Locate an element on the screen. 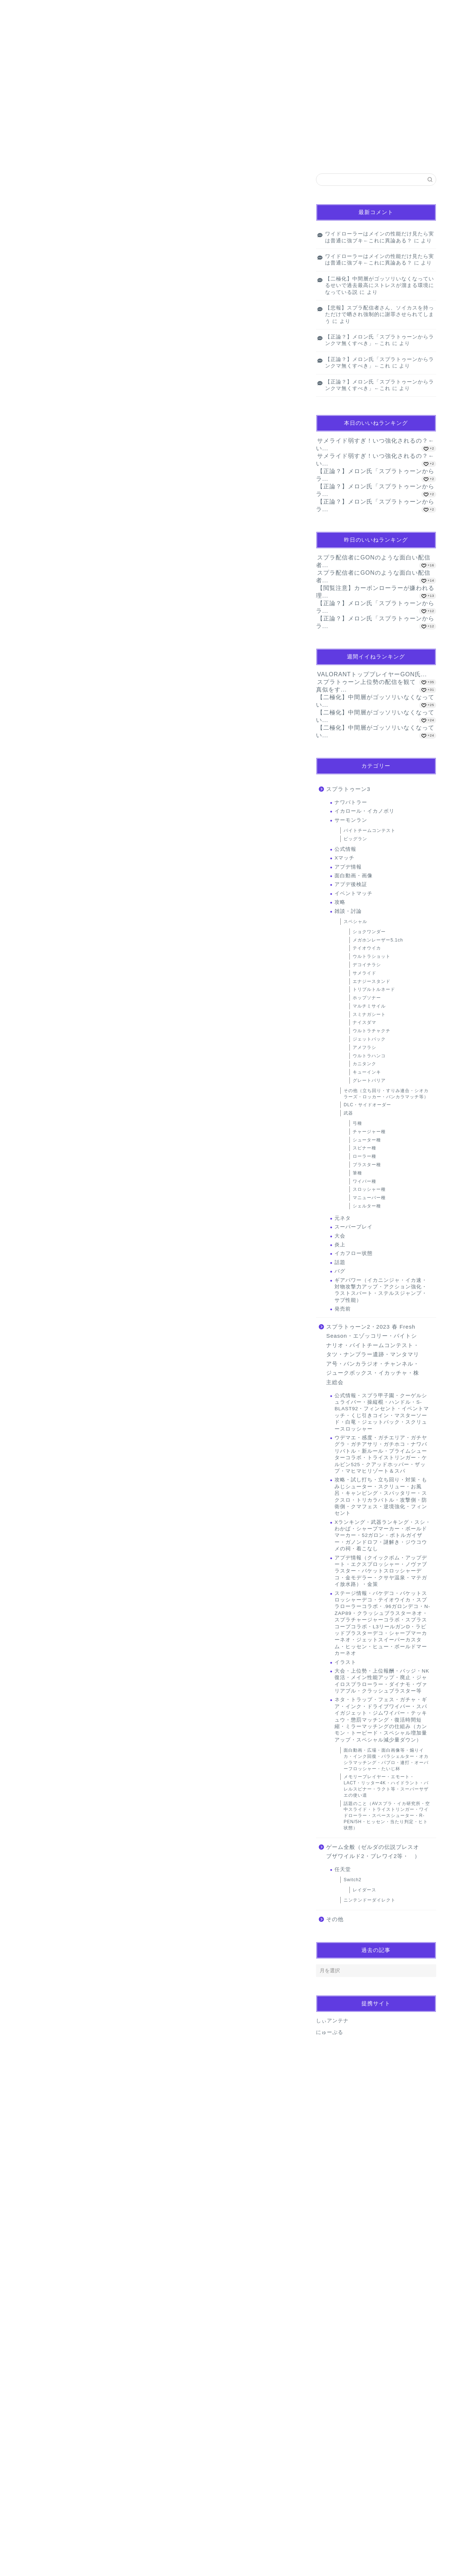 The image size is (458, 2576). 2024年10月6日 09:28 is located at coordinates (73, 2023).